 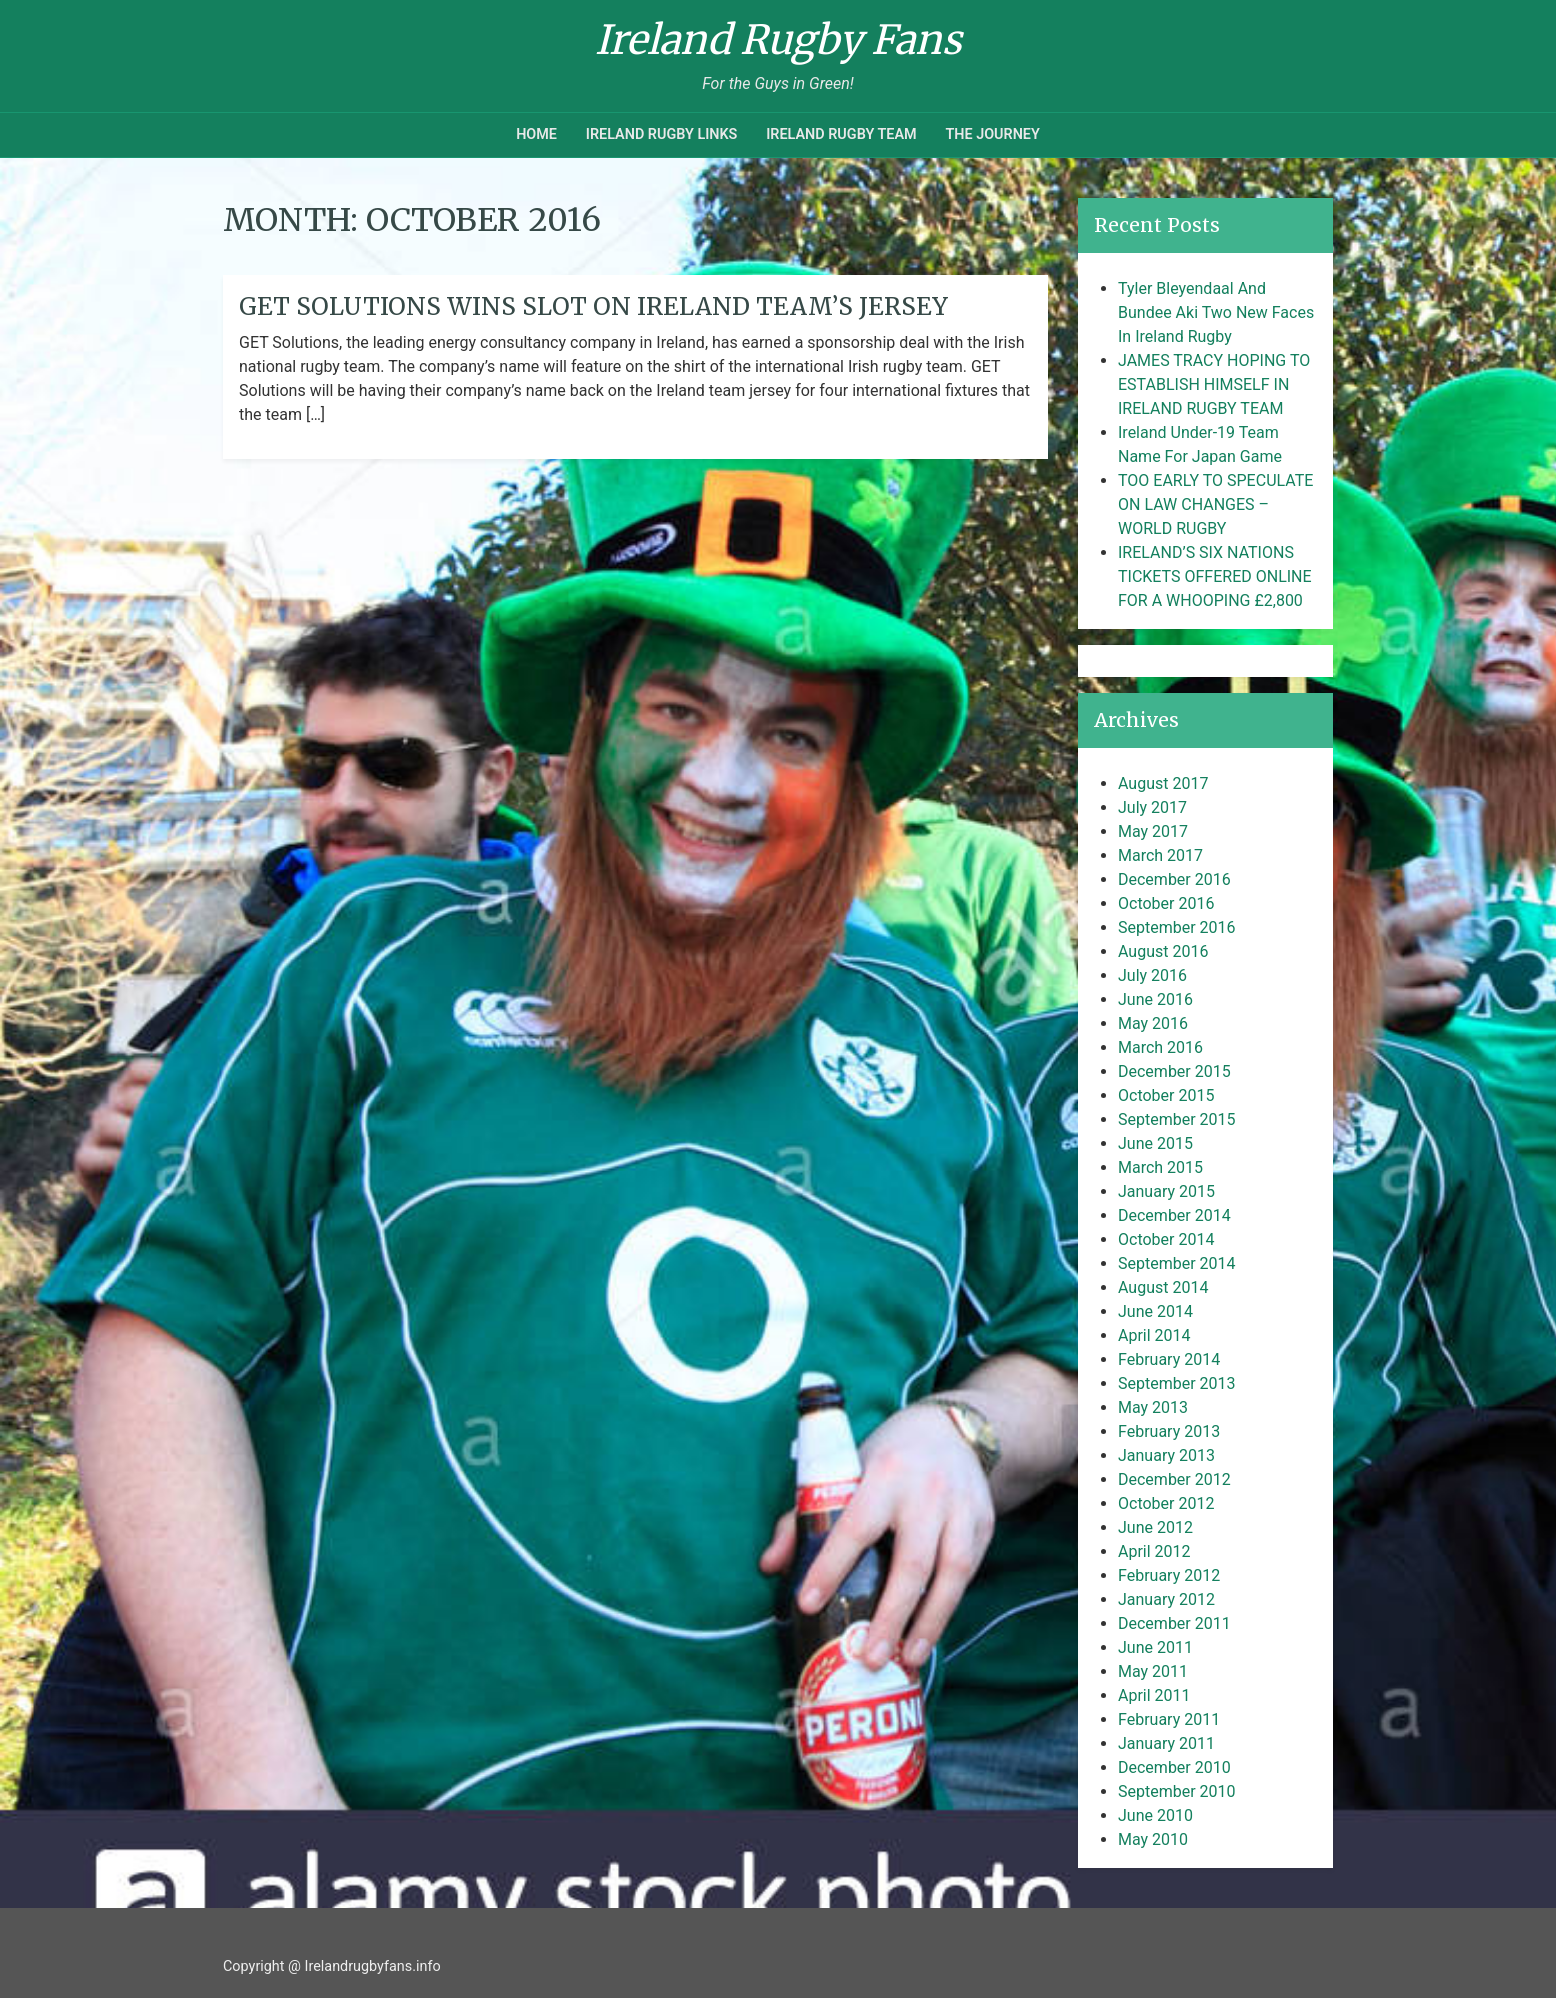 What do you see at coordinates (1166, 1743) in the screenshot?
I see `January 2011` at bounding box center [1166, 1743].